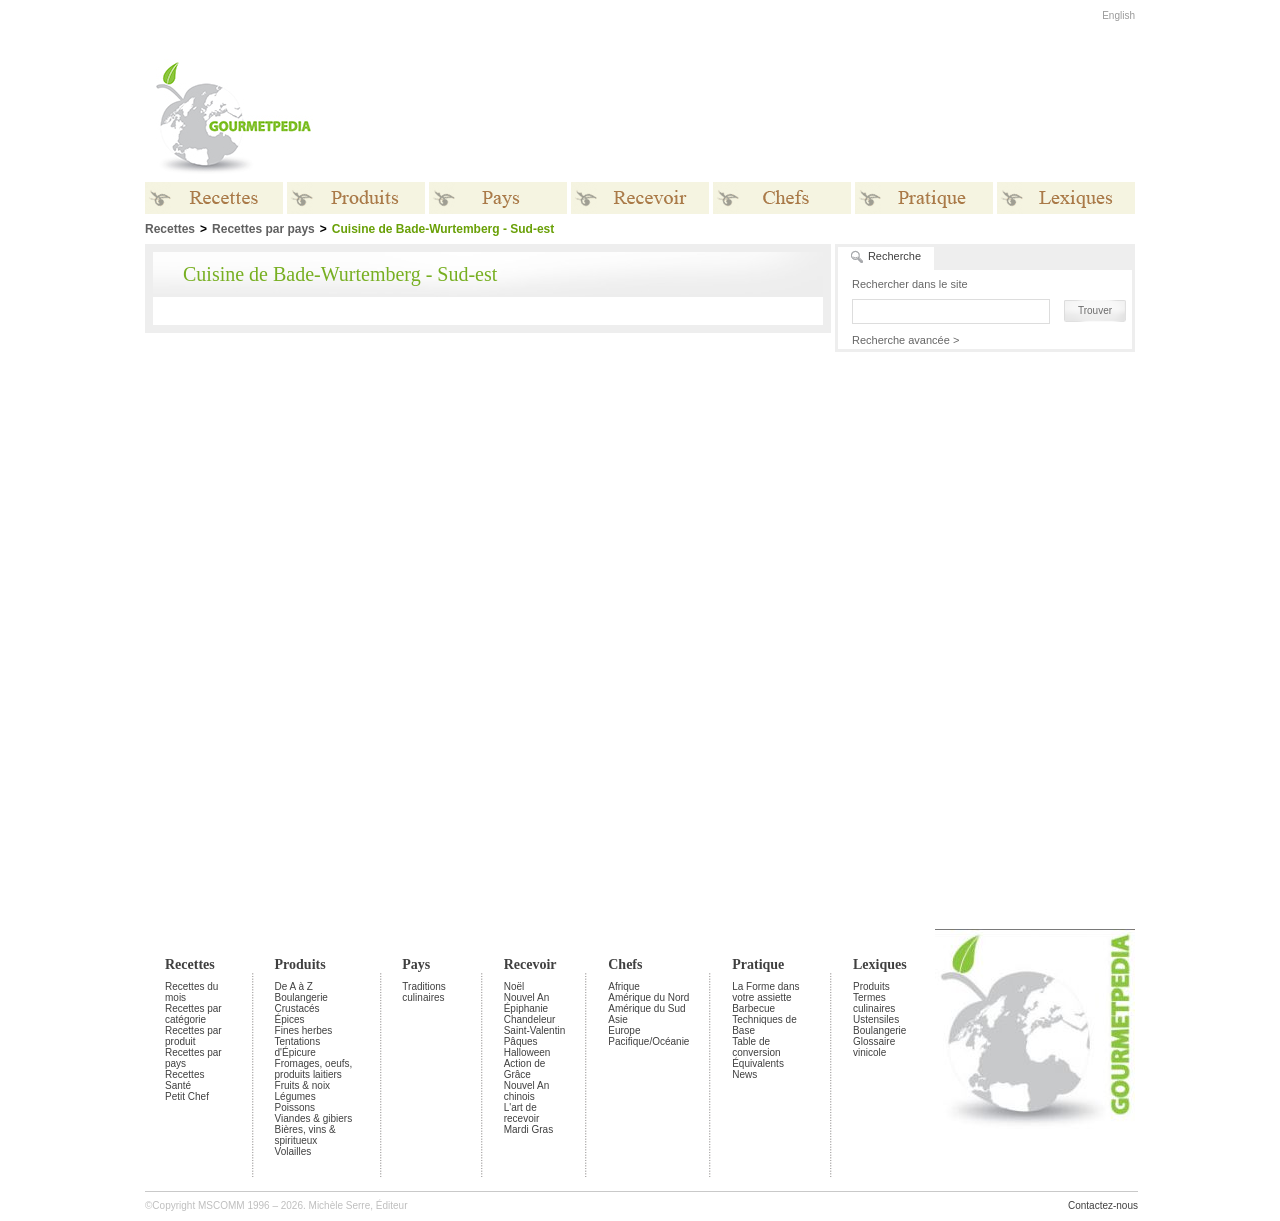 The height and width of the screenshot is (1221, 1280). I want to click on Fines herbes, so click(304, 1030).